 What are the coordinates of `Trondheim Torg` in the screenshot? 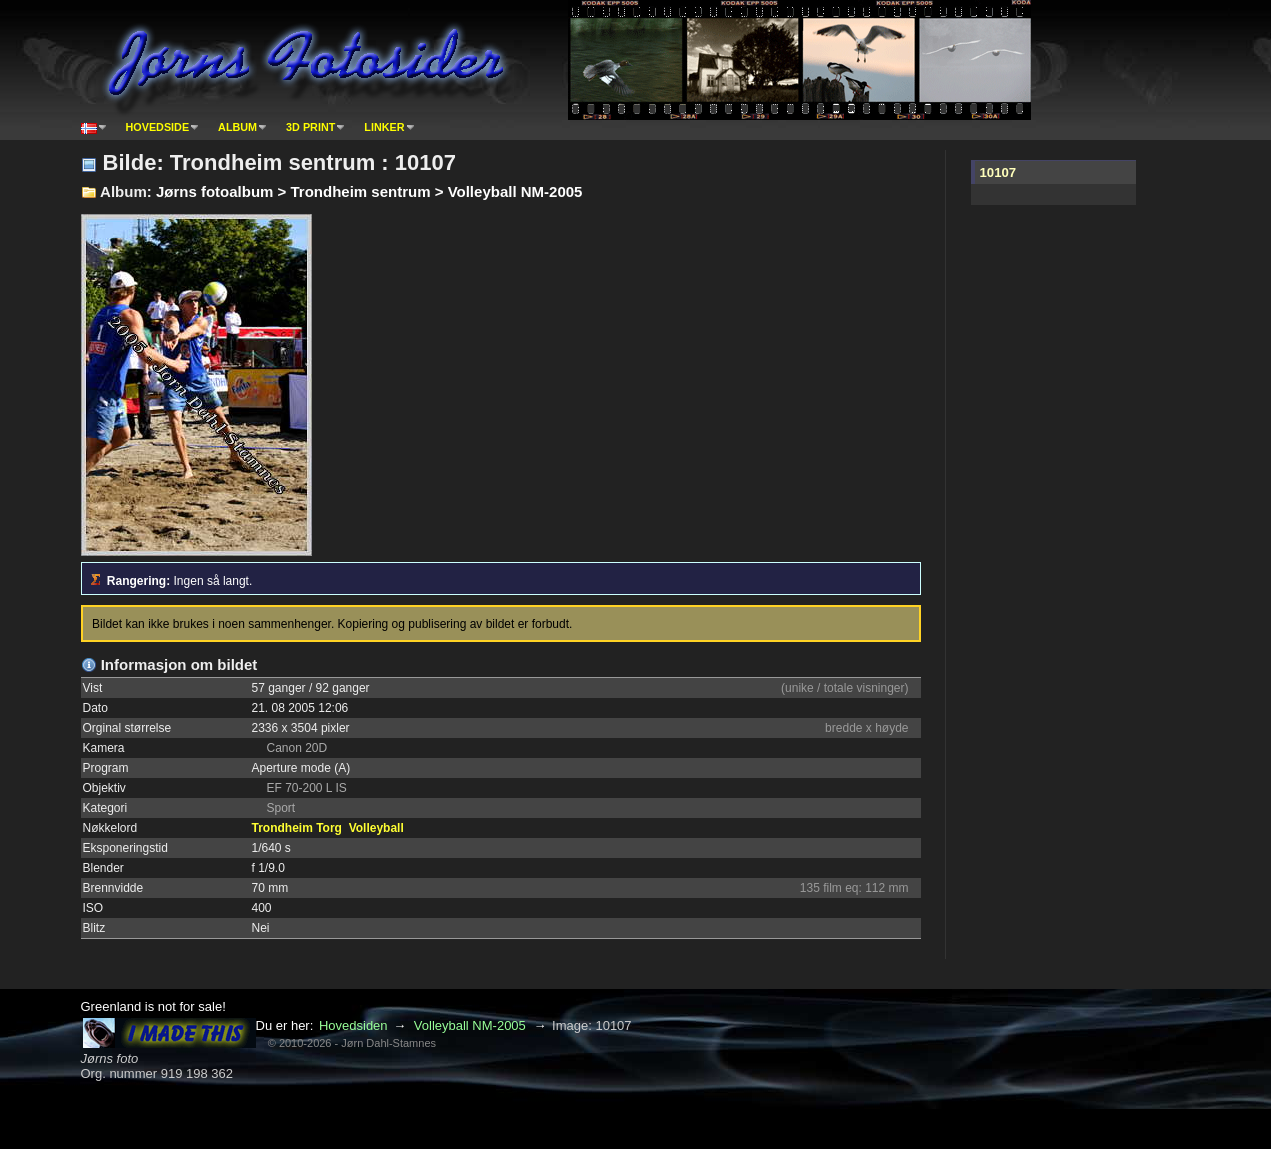 It's located at (297, 828).